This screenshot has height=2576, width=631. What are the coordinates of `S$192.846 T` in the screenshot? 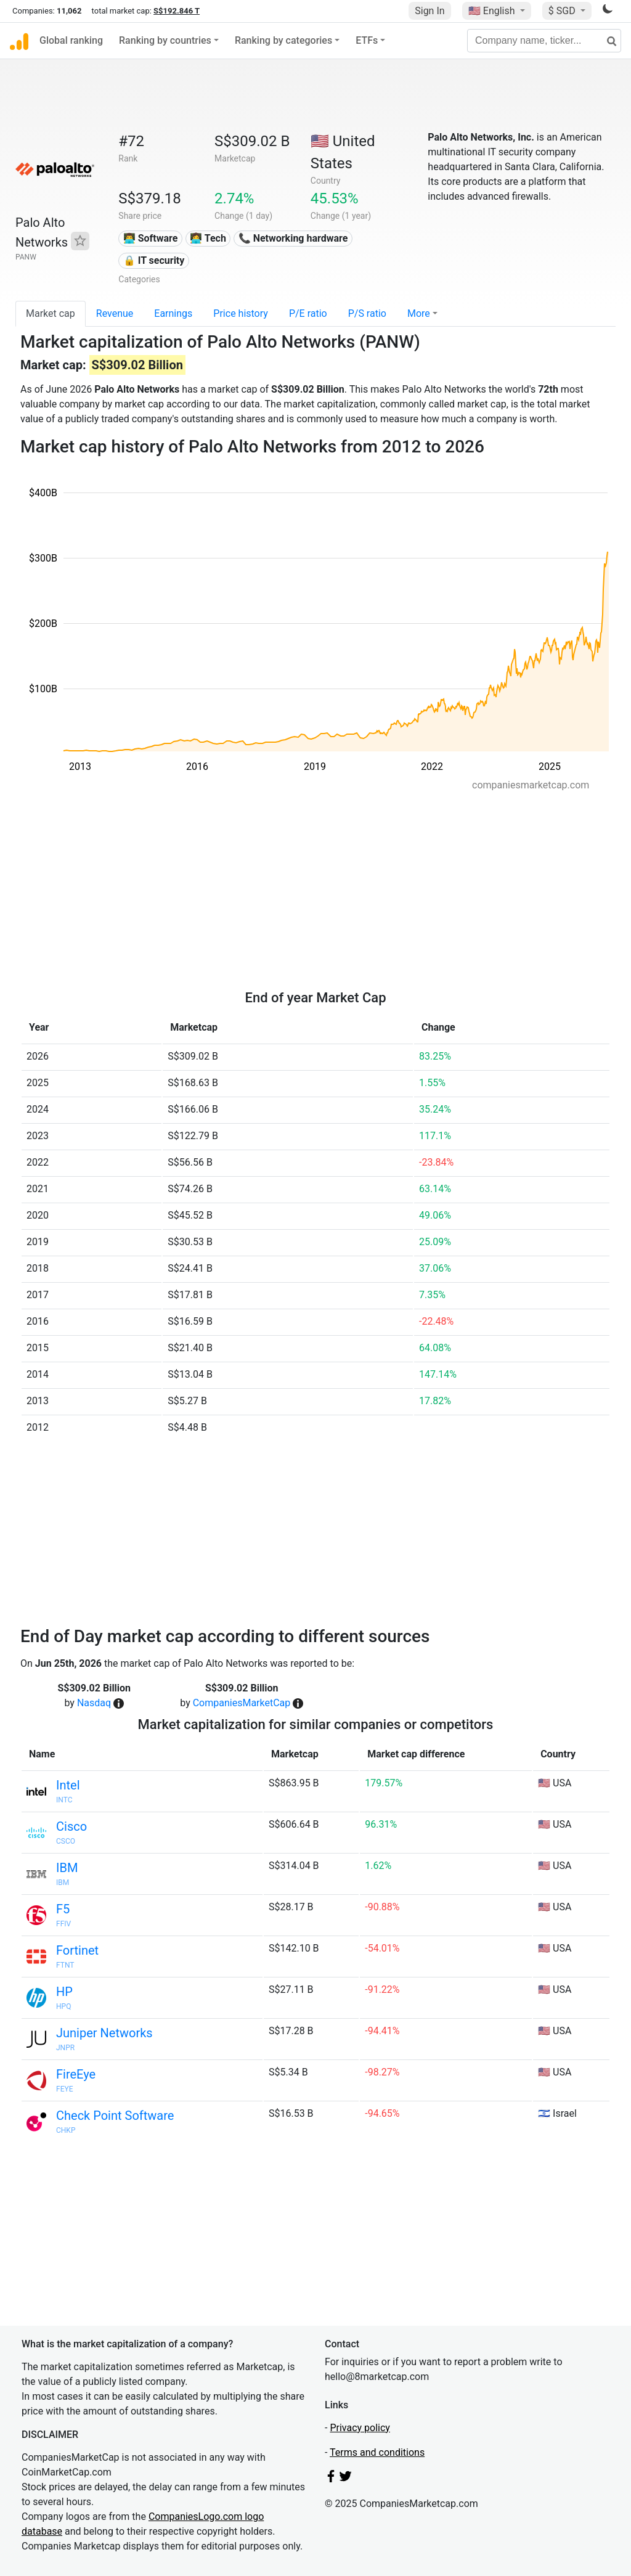 It's located at (176, 10).